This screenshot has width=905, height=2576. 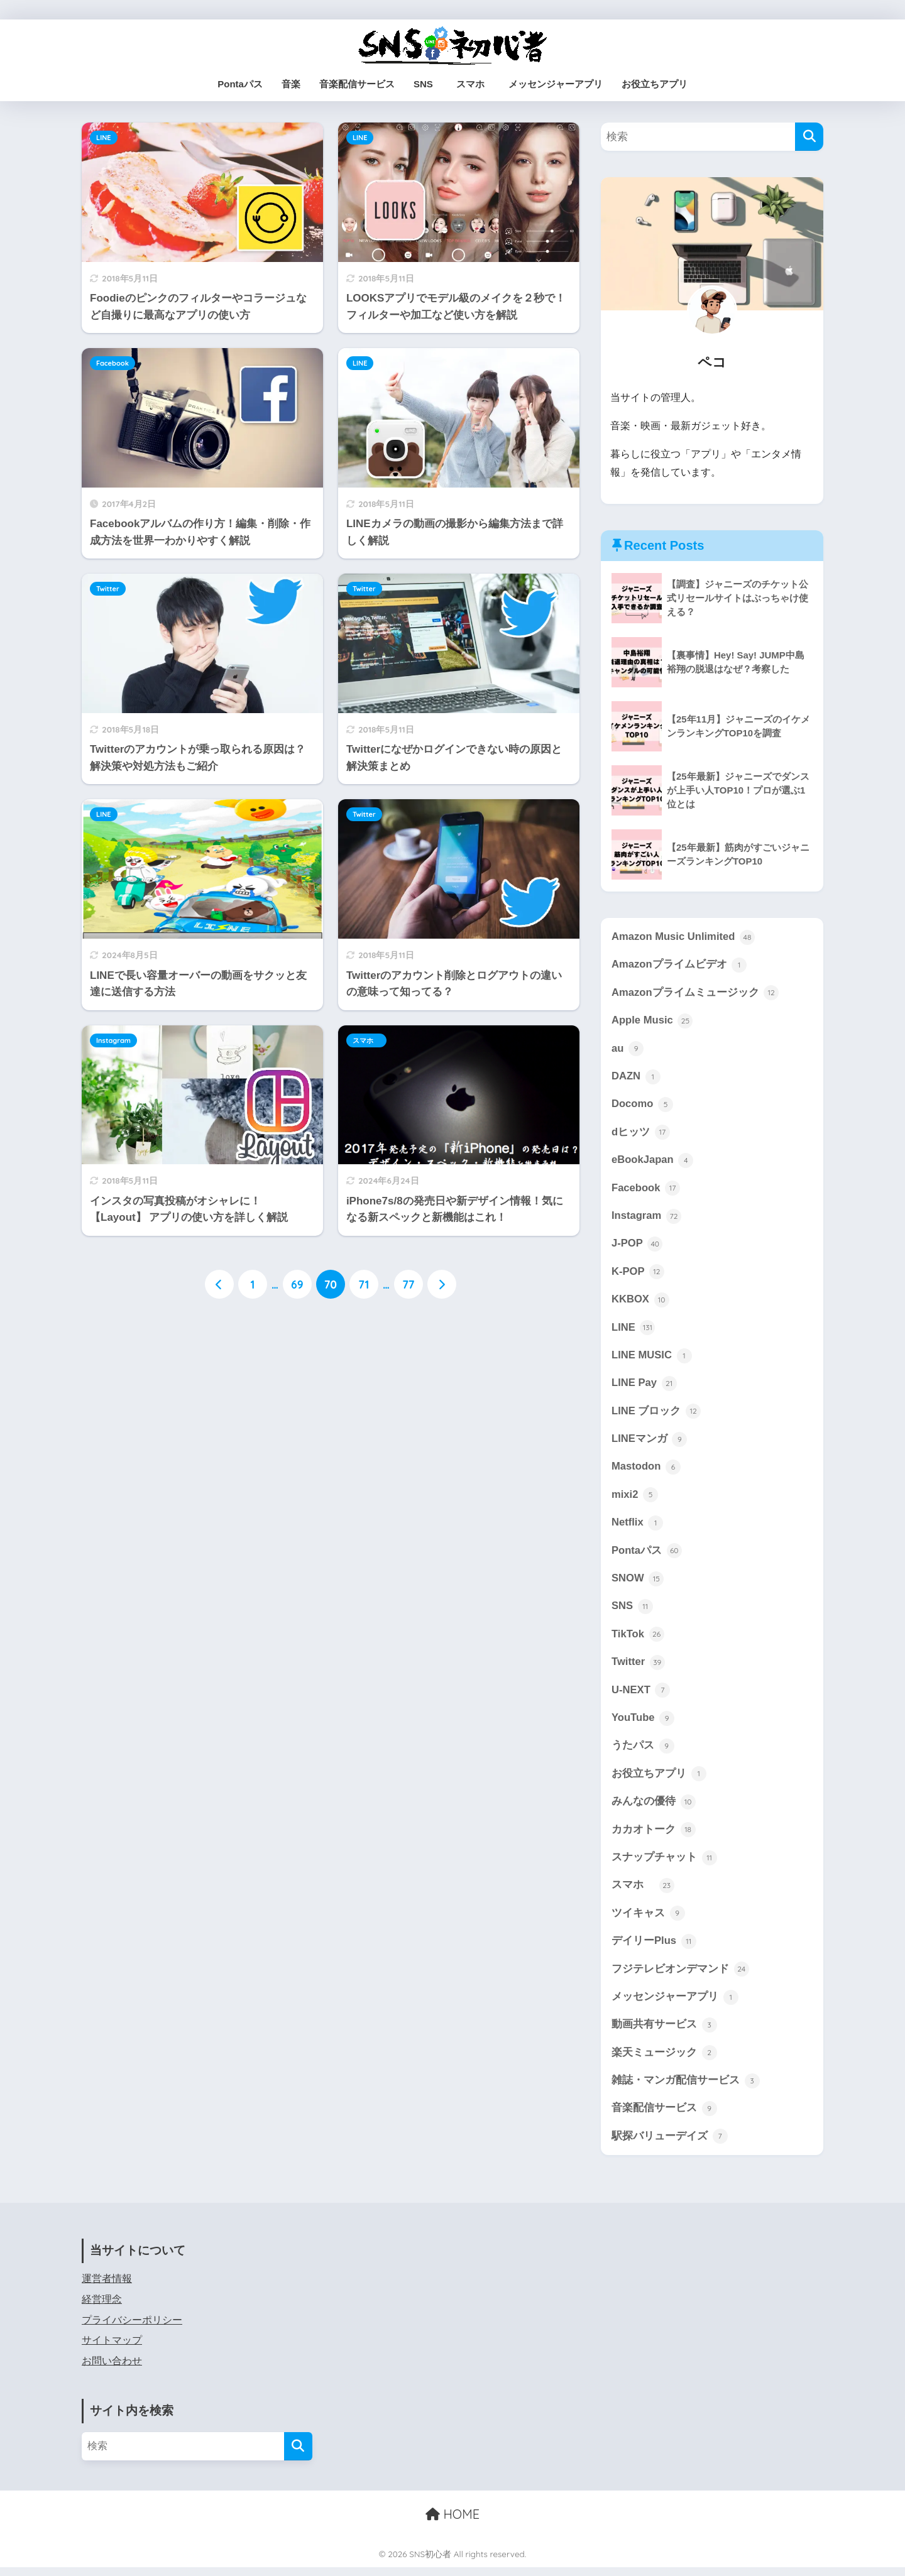 What do you see at coordinates (408, 1285) in the screenshot?
I see `77` at bounding box center [408, 1285].